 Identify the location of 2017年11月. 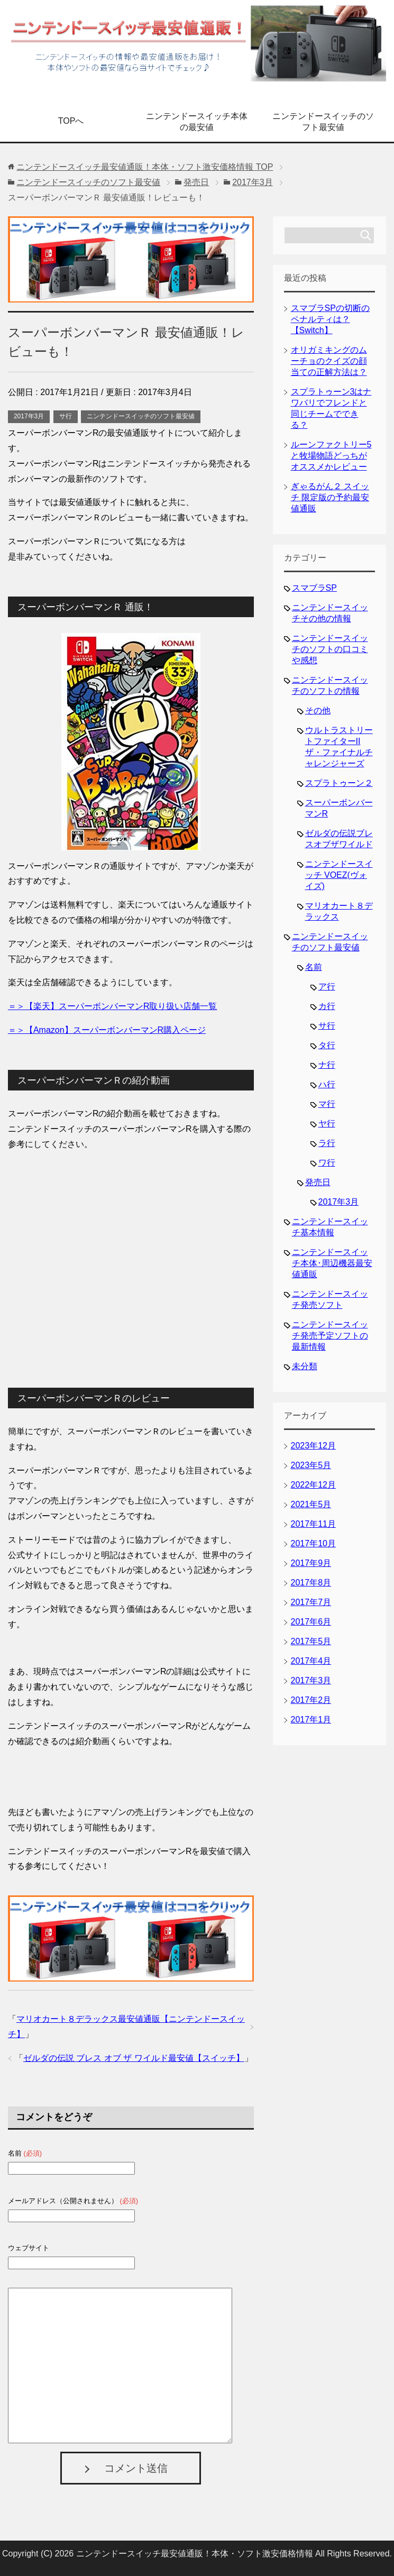
(313, 1523).